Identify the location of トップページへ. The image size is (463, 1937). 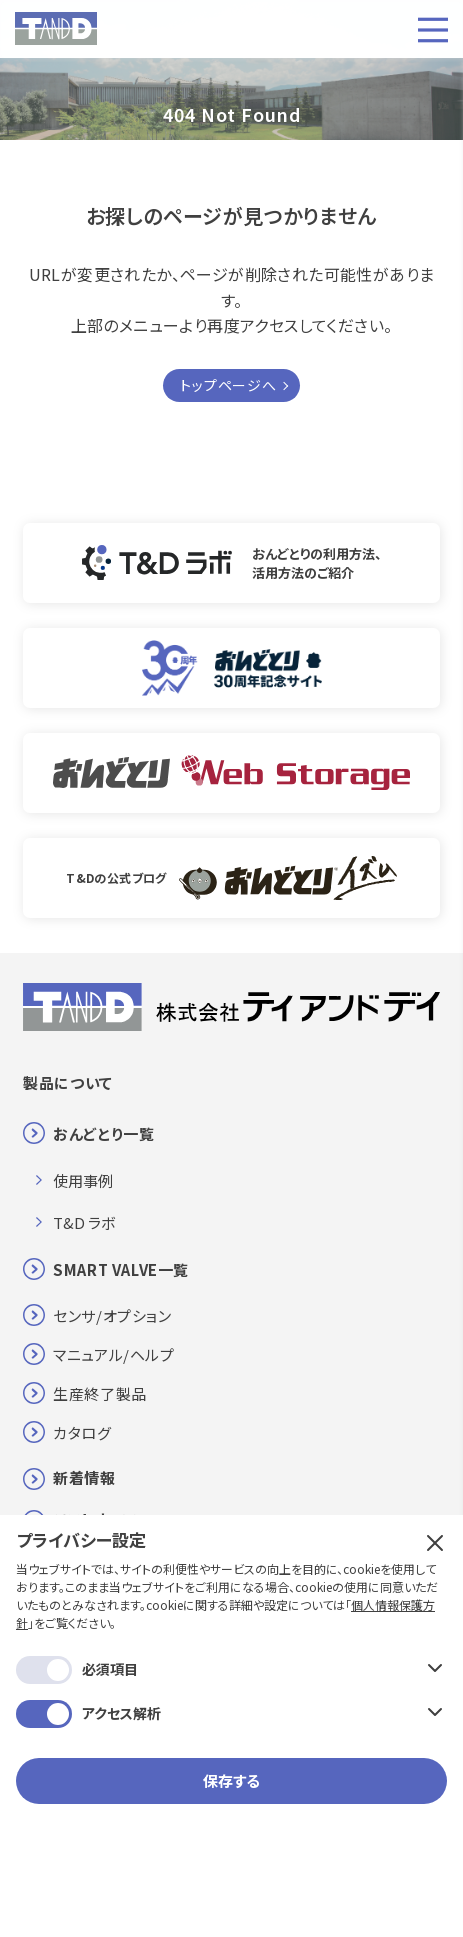
(228, 385).